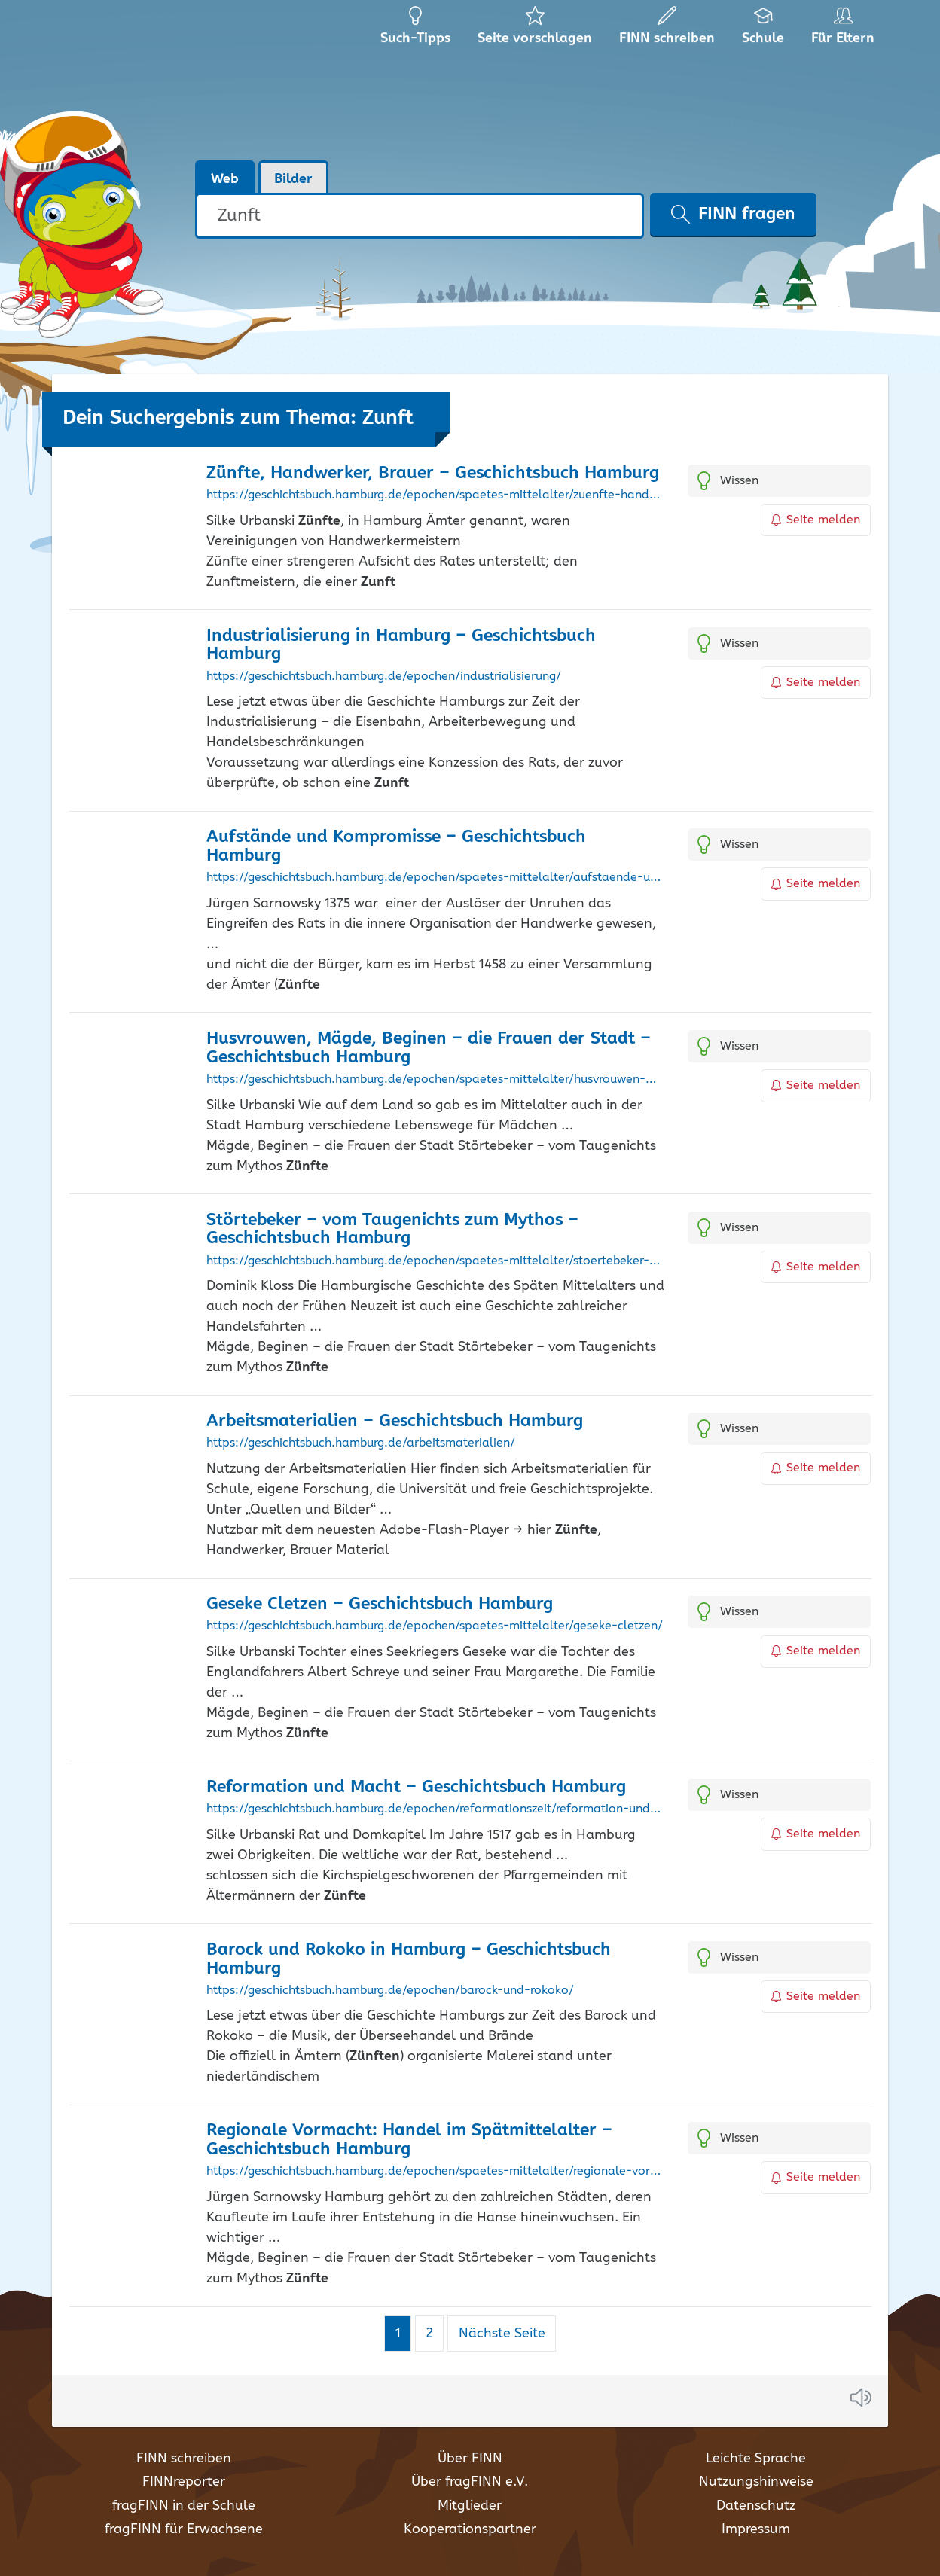 The height and width of the screenshot is (2576, 940). What do you see at coordinates (396, 846) in the screenshot?
I see `Aufstände und Kompromisse – Geschichtsbuch Hamburg` at bounding box center [396, 846].